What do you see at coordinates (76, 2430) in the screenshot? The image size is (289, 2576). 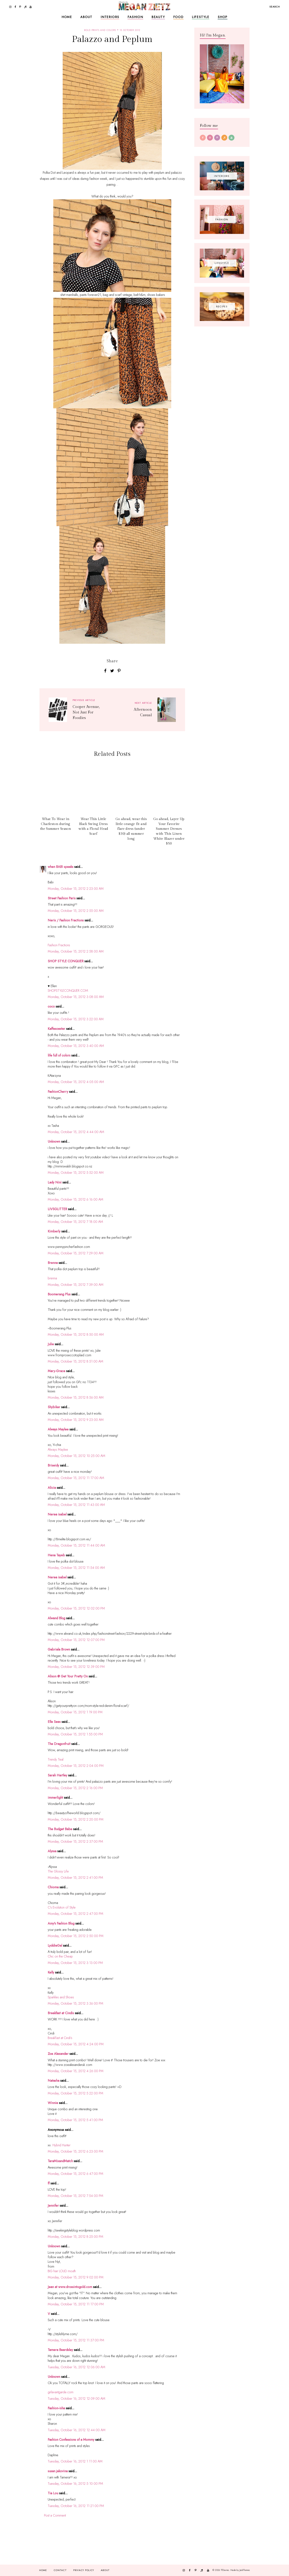 I see `Tuesday, October 16, 2012 12:44:00 AM` at bounding box center [76, 2430].